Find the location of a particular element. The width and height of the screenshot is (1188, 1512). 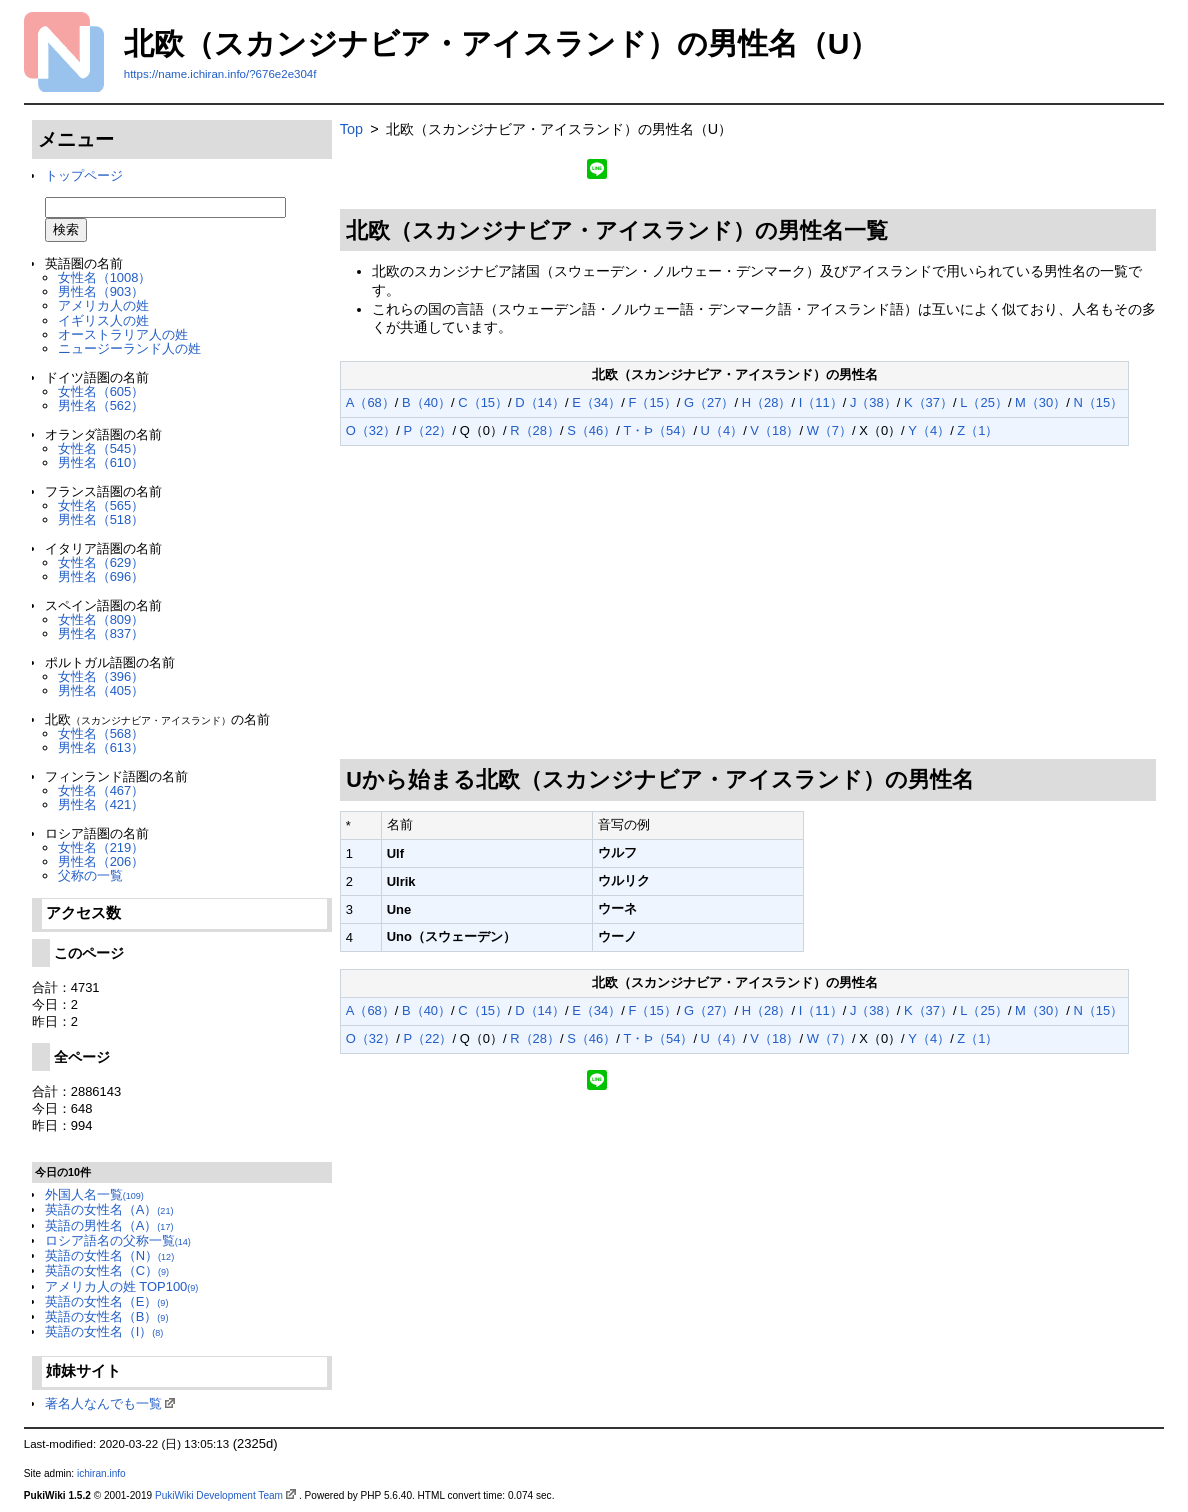

ロシア語名の父称一覧 is located at coordinates (118, 1240).